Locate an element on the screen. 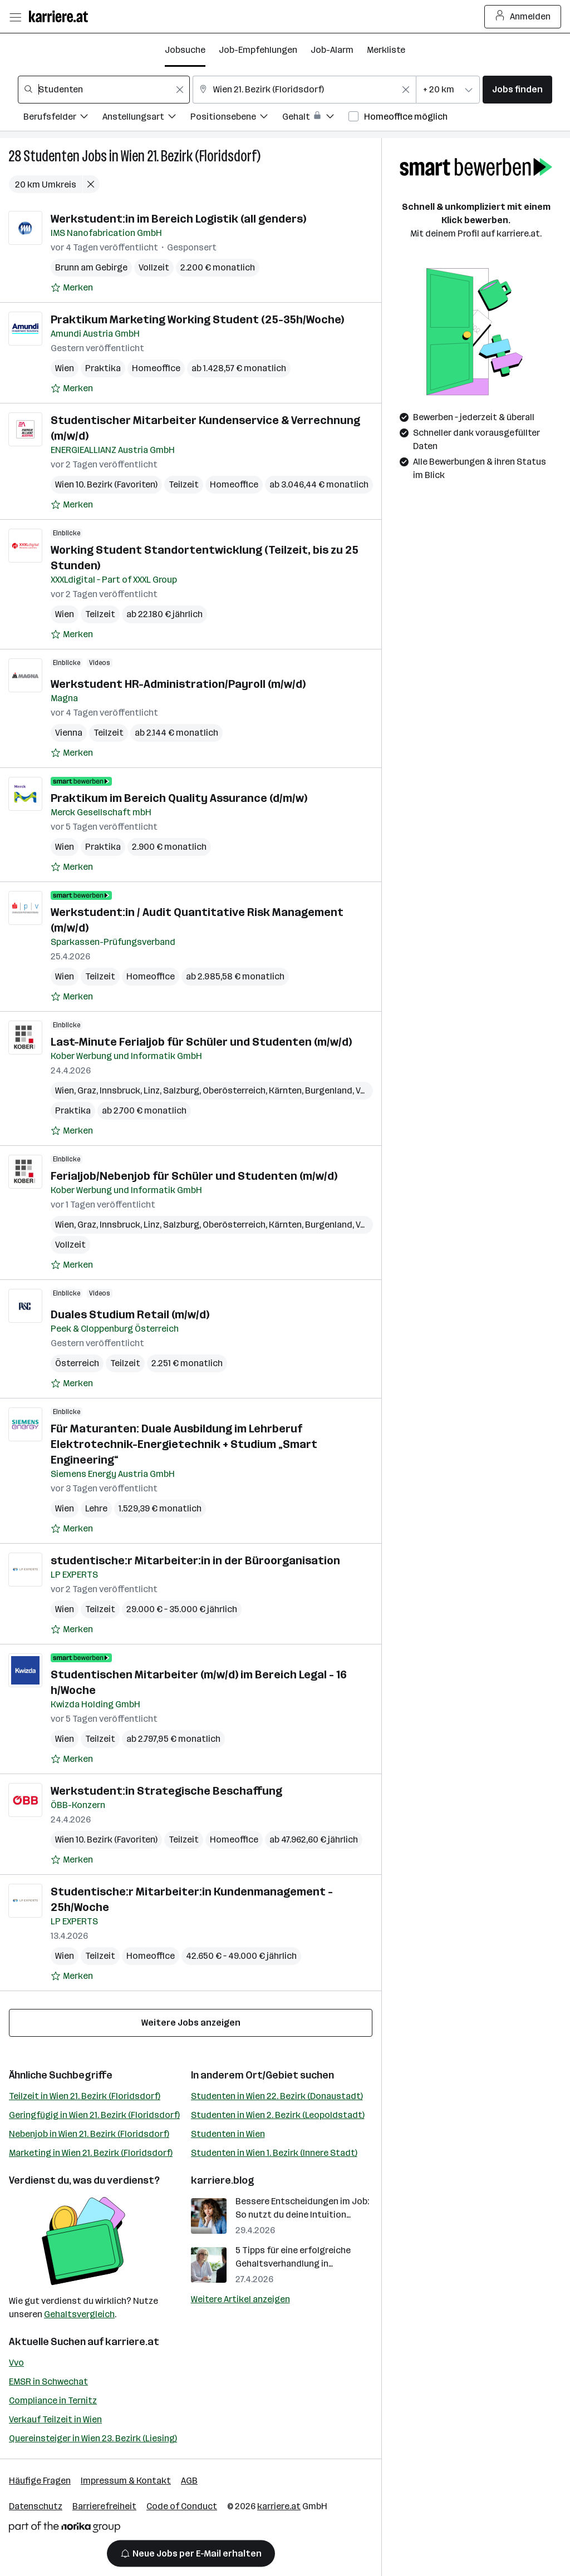 The image size is (570, 2576). Jobsuche is located at coordinates (185, 50).